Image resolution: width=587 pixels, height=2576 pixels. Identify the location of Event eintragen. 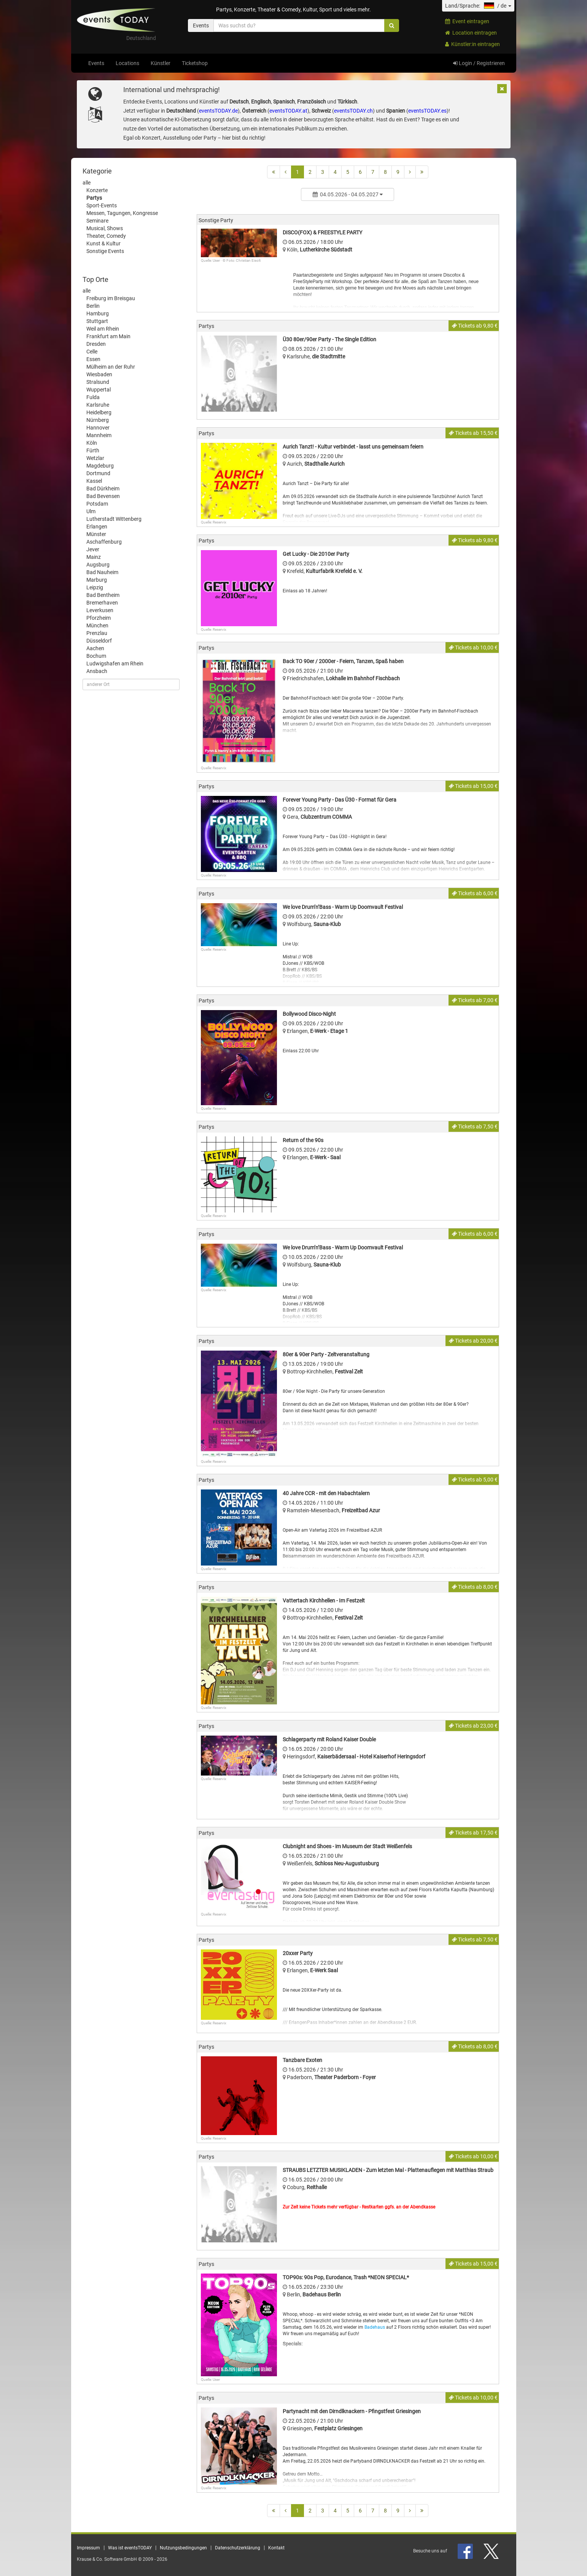
(467, 21).